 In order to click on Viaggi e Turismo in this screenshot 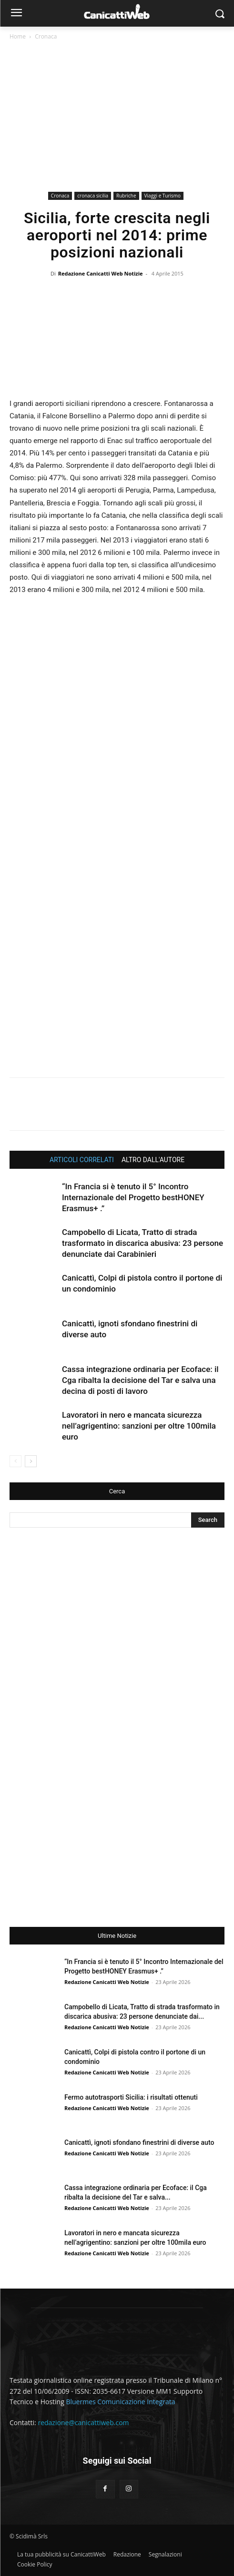, I will do `click(162, 195)`.